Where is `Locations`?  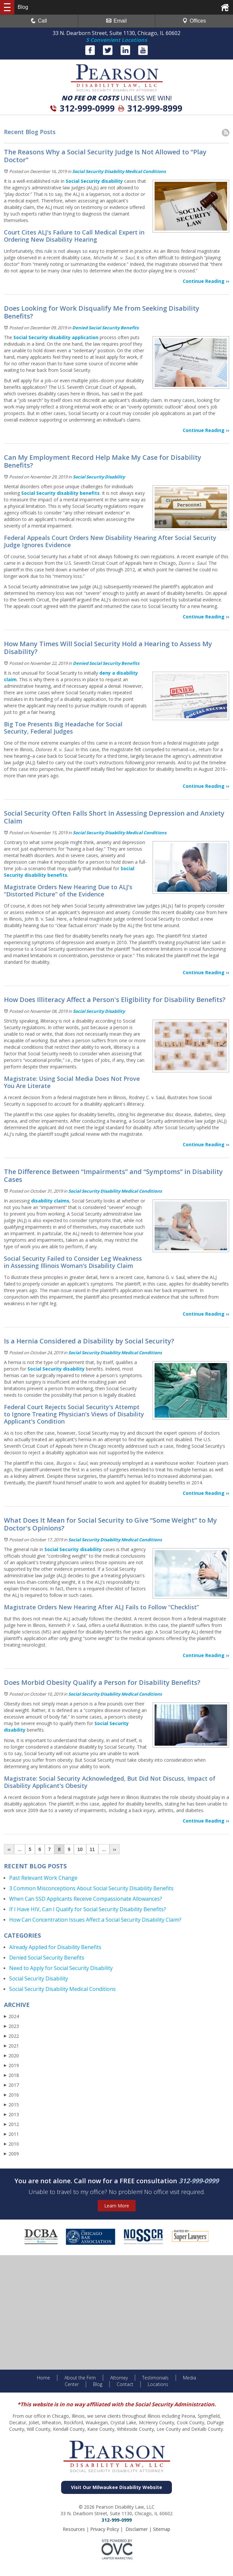
Locations is located at coordinates (158, 2384).